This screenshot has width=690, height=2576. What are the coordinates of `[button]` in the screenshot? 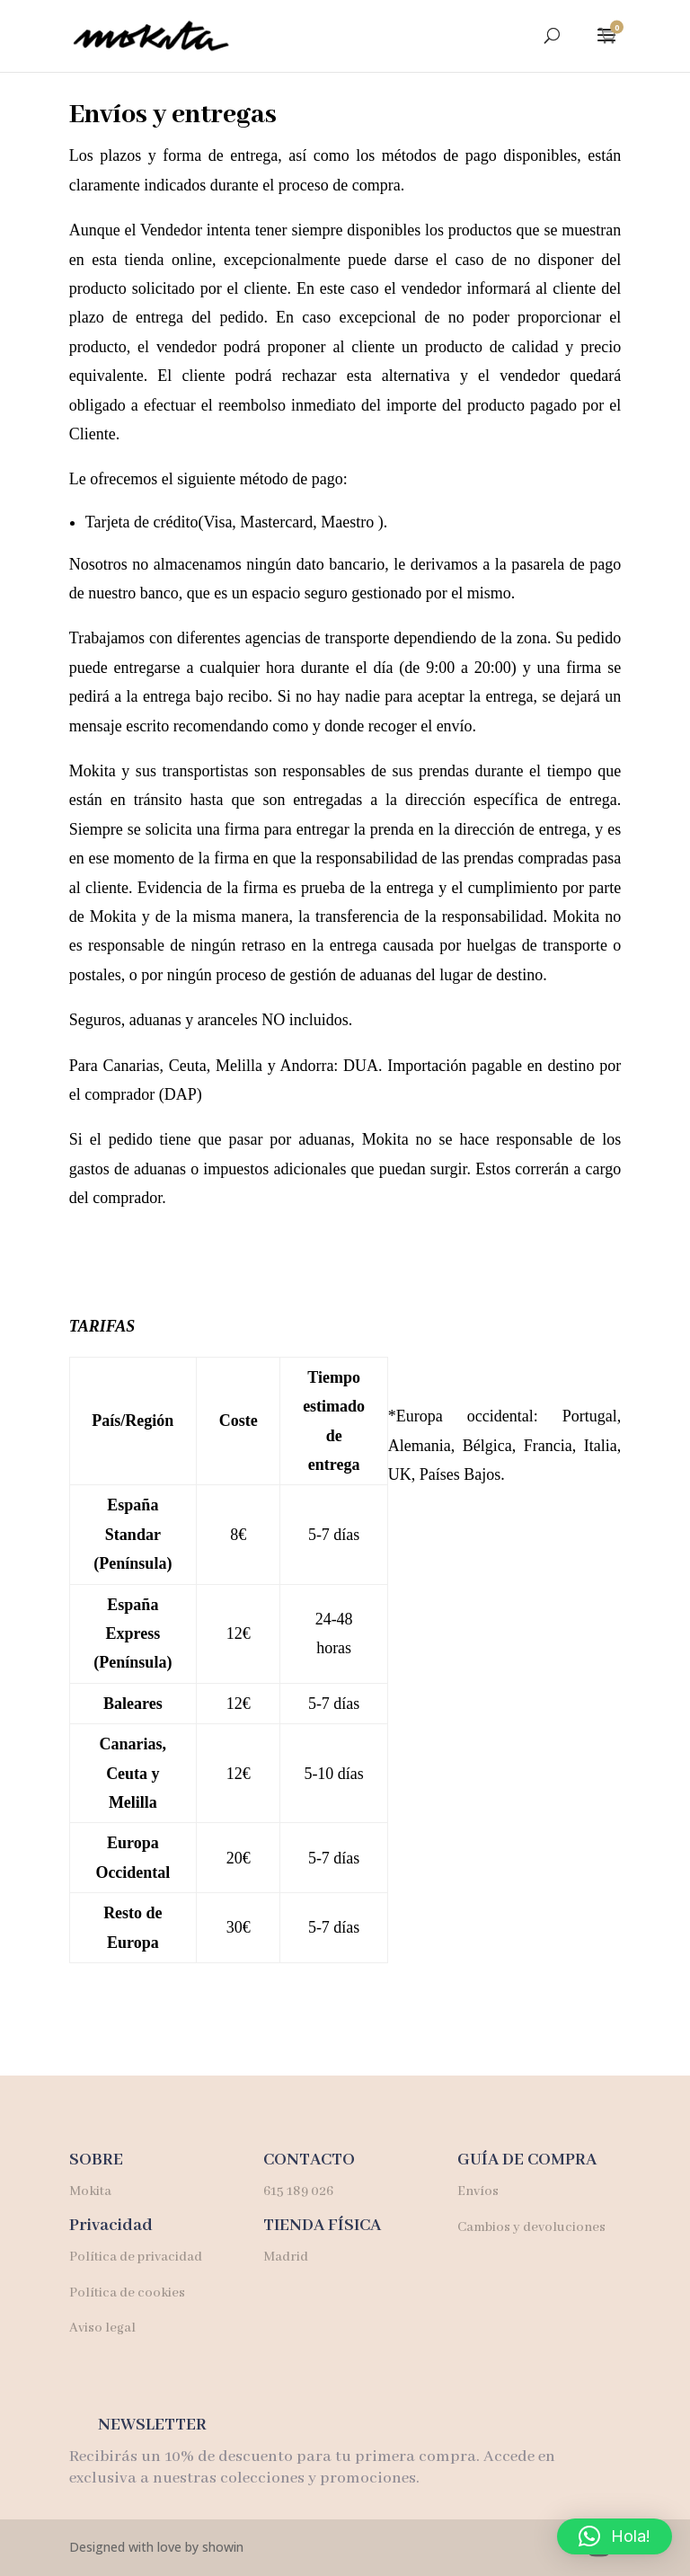 It's located at (614, 2536).